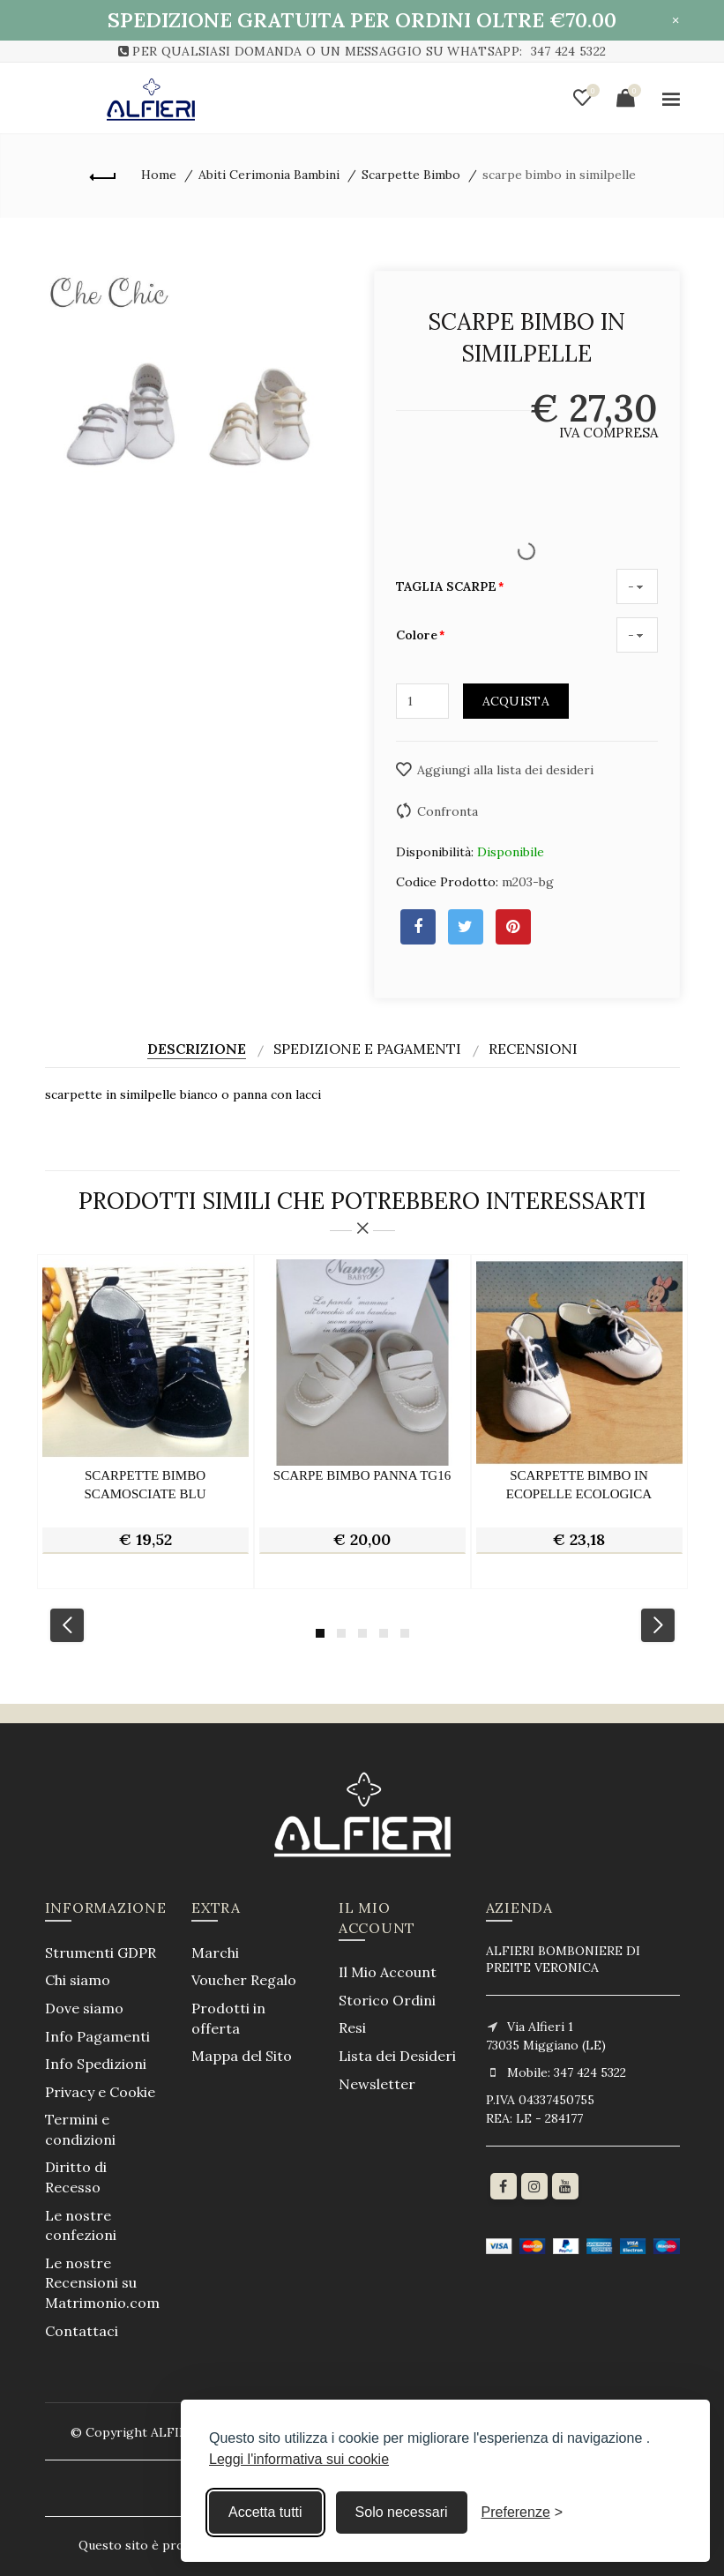  Describe the element at coordinates (241, 2056) in the screenshot. I see `Mappa del Sito` at that location.